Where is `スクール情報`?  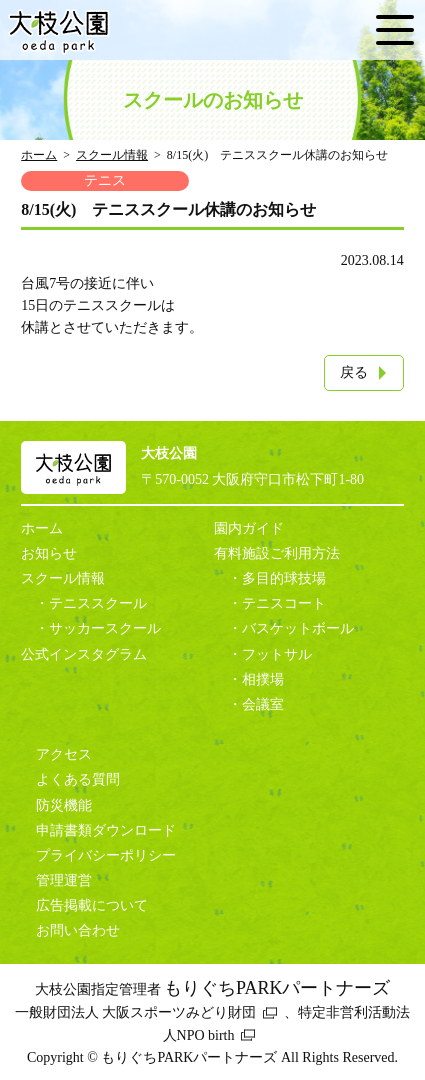 スクール情報 is located at coordinates (112, 155).